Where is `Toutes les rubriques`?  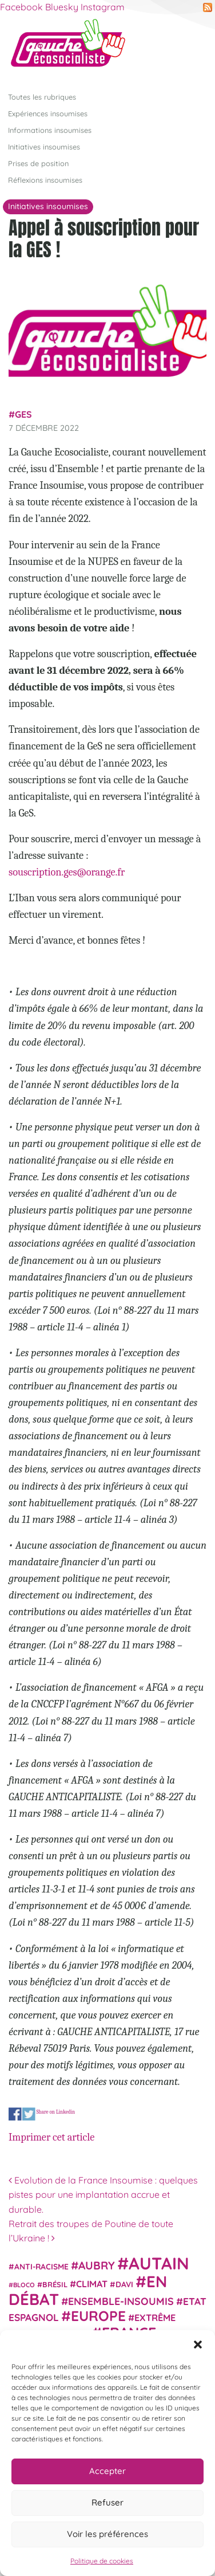
Toutes les rubriques is located at coordinates (42, 96).